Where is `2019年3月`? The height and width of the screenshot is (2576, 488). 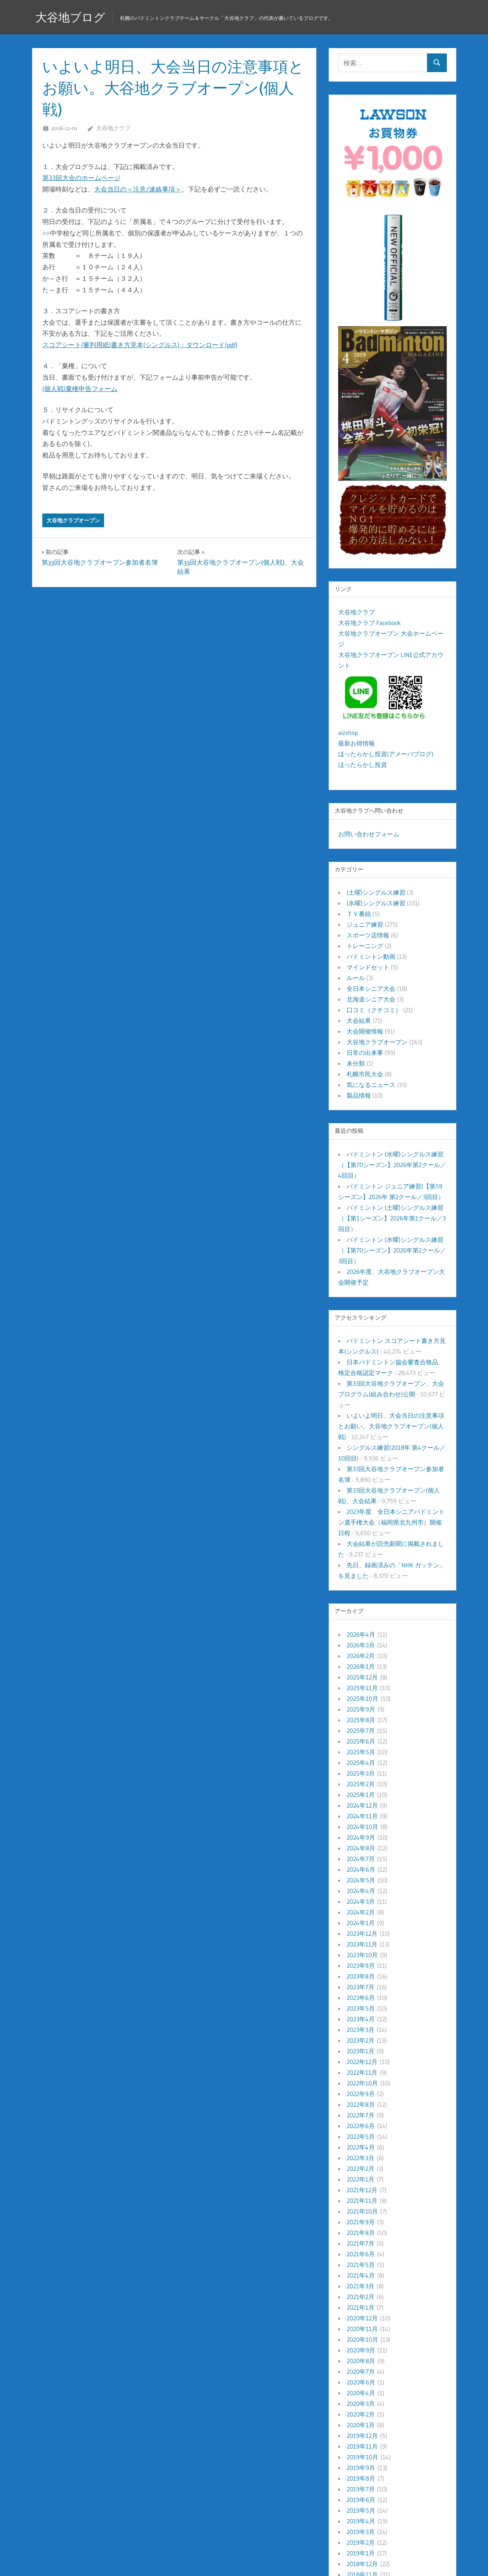
2019年3月 is located at coordinates (361, 2532).